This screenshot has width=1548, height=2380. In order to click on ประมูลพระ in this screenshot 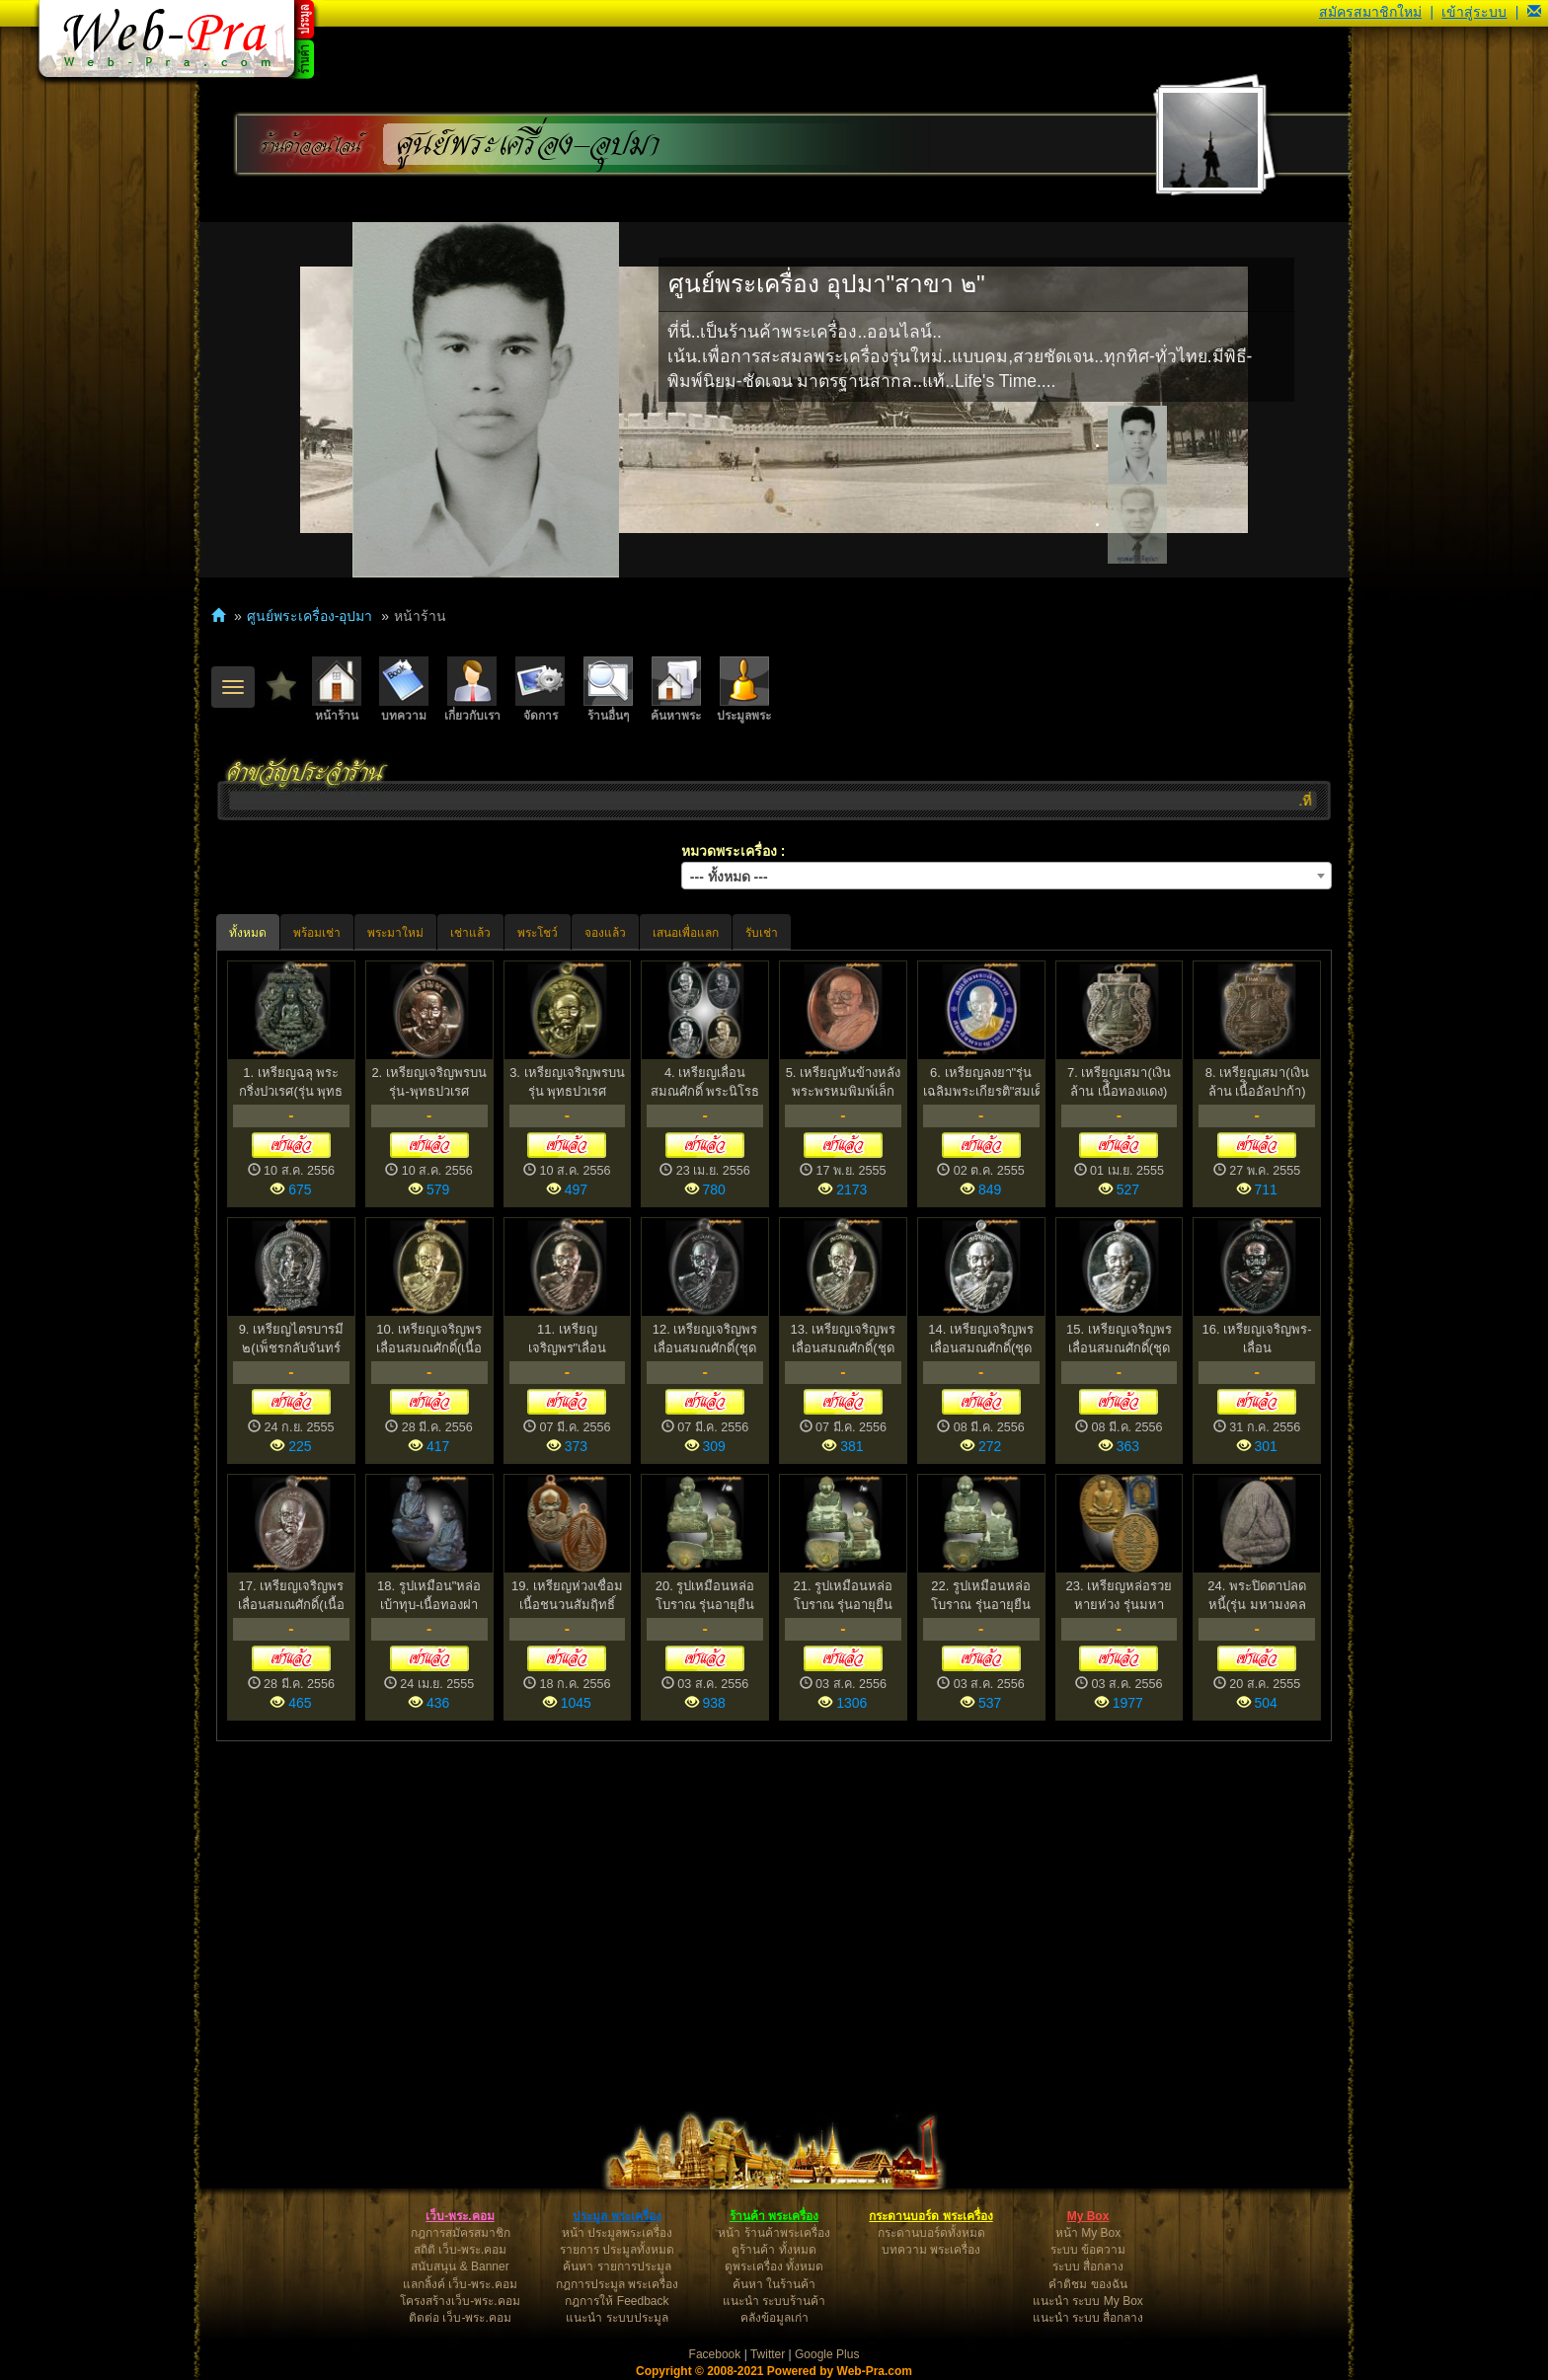, I will do `click(744, 689)`.